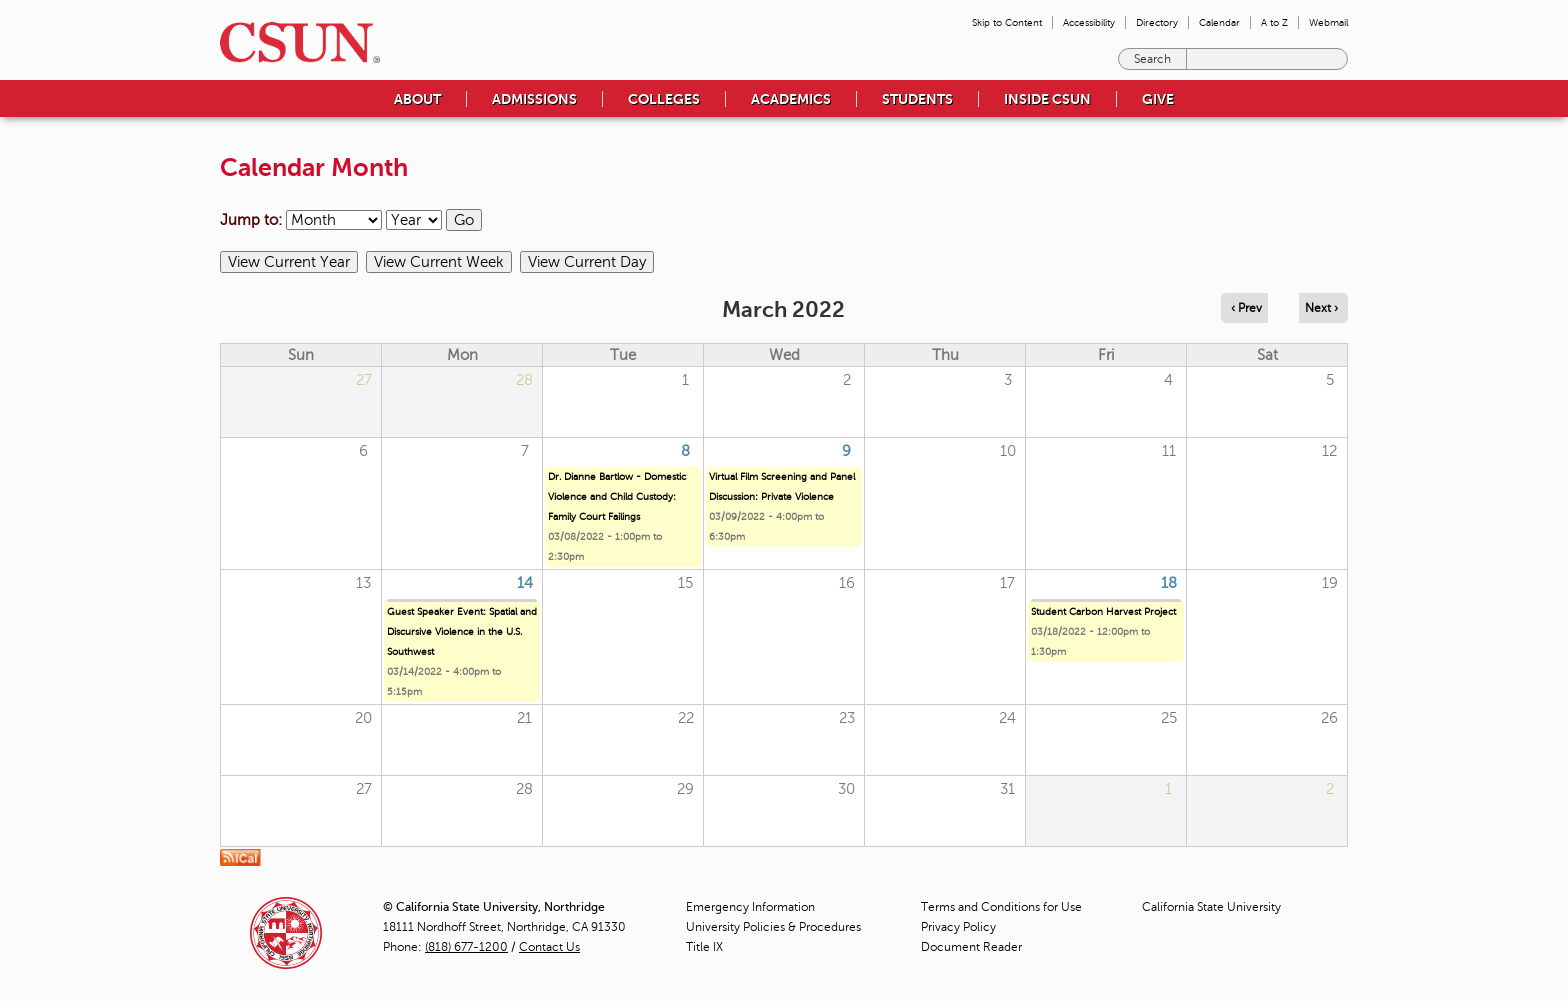 The image size is (1568, 1001). Describe the element at coordinates (773, 927) in the screenshot. I see `University Policies & Procedures` at that location.